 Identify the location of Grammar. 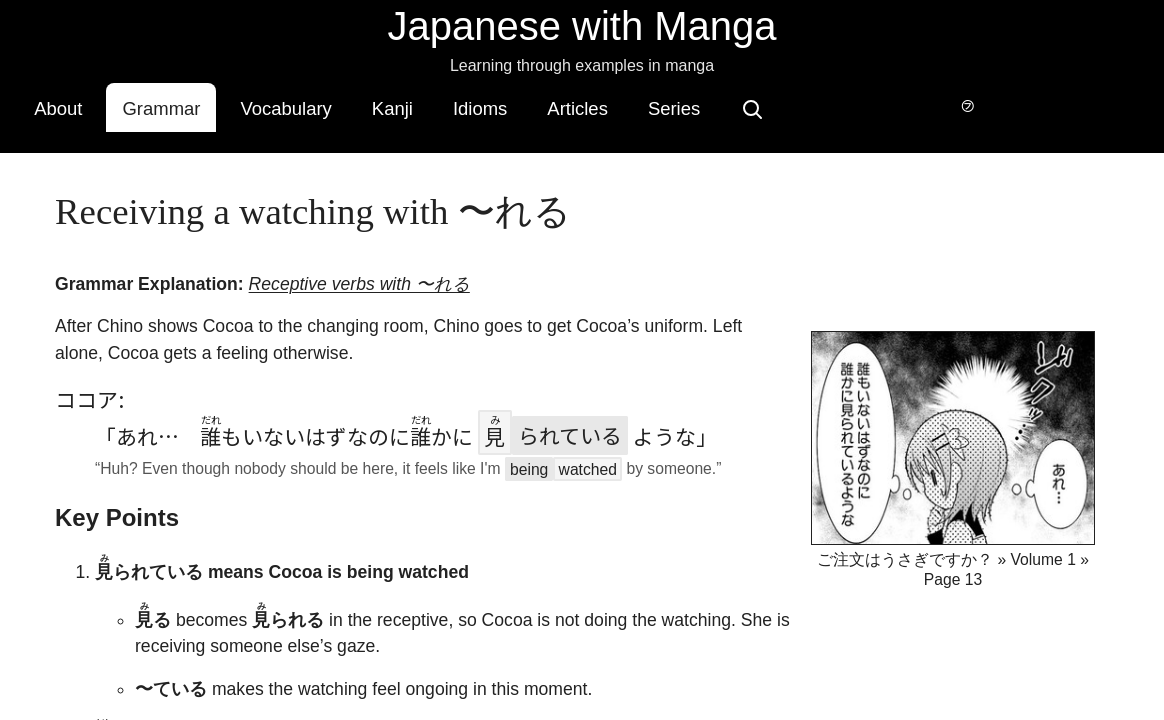
(296, 104).